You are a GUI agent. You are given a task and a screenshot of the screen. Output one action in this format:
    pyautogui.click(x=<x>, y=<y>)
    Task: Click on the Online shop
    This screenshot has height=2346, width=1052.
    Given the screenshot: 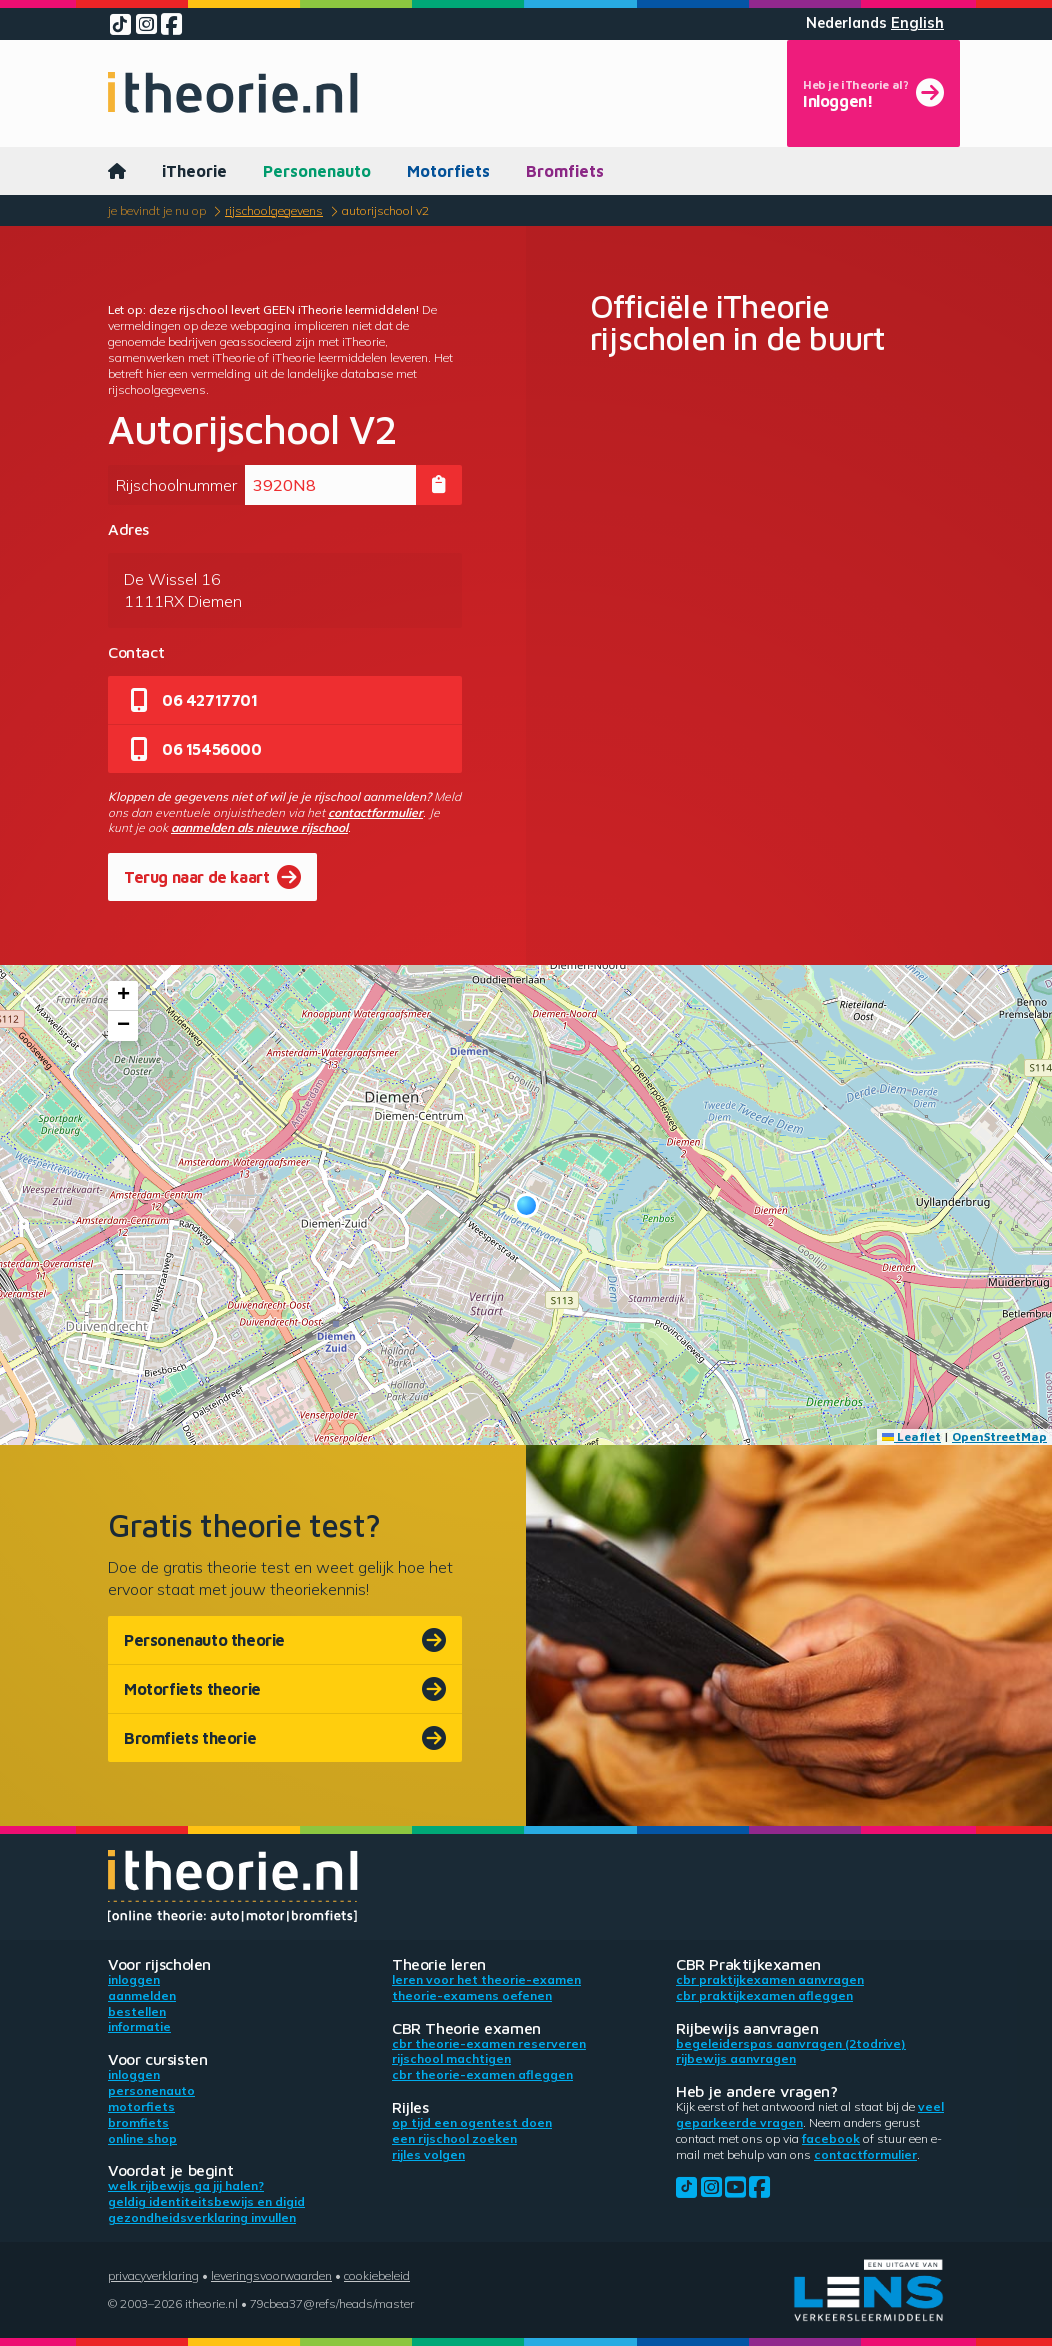 What is the action you would take?
    pyautogui.click(x=142, y=2138)
    